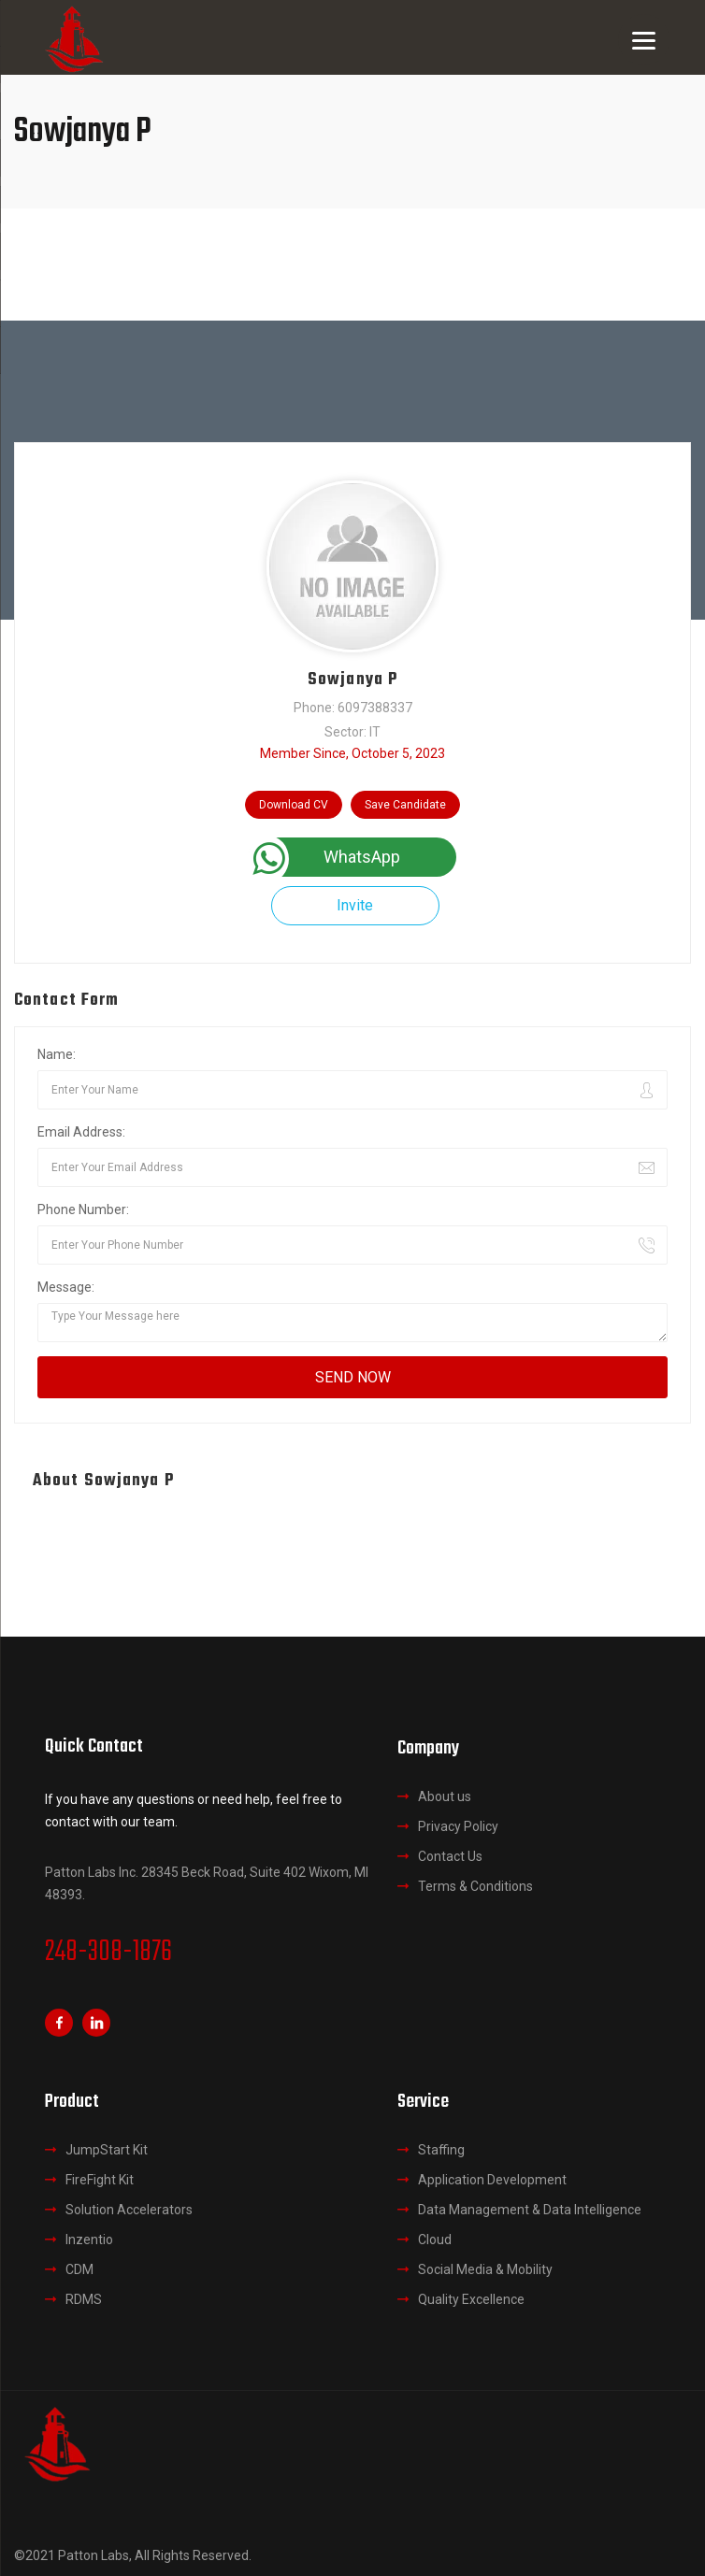 The height and width of the screenshot is (2576, 705). Describe the element at coordinates (352, 680) in the screenshot. I see `Sowjanya P` at that location.